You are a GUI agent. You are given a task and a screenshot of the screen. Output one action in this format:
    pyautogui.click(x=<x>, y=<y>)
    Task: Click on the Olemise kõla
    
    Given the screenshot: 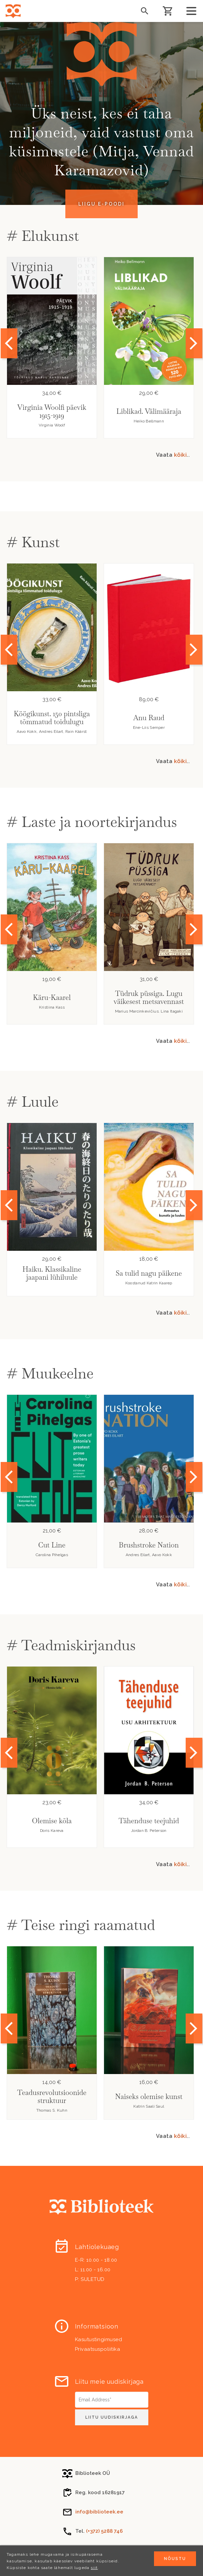 What is the action you would take?
    pyautogui.click(x=52, y=1820)
    